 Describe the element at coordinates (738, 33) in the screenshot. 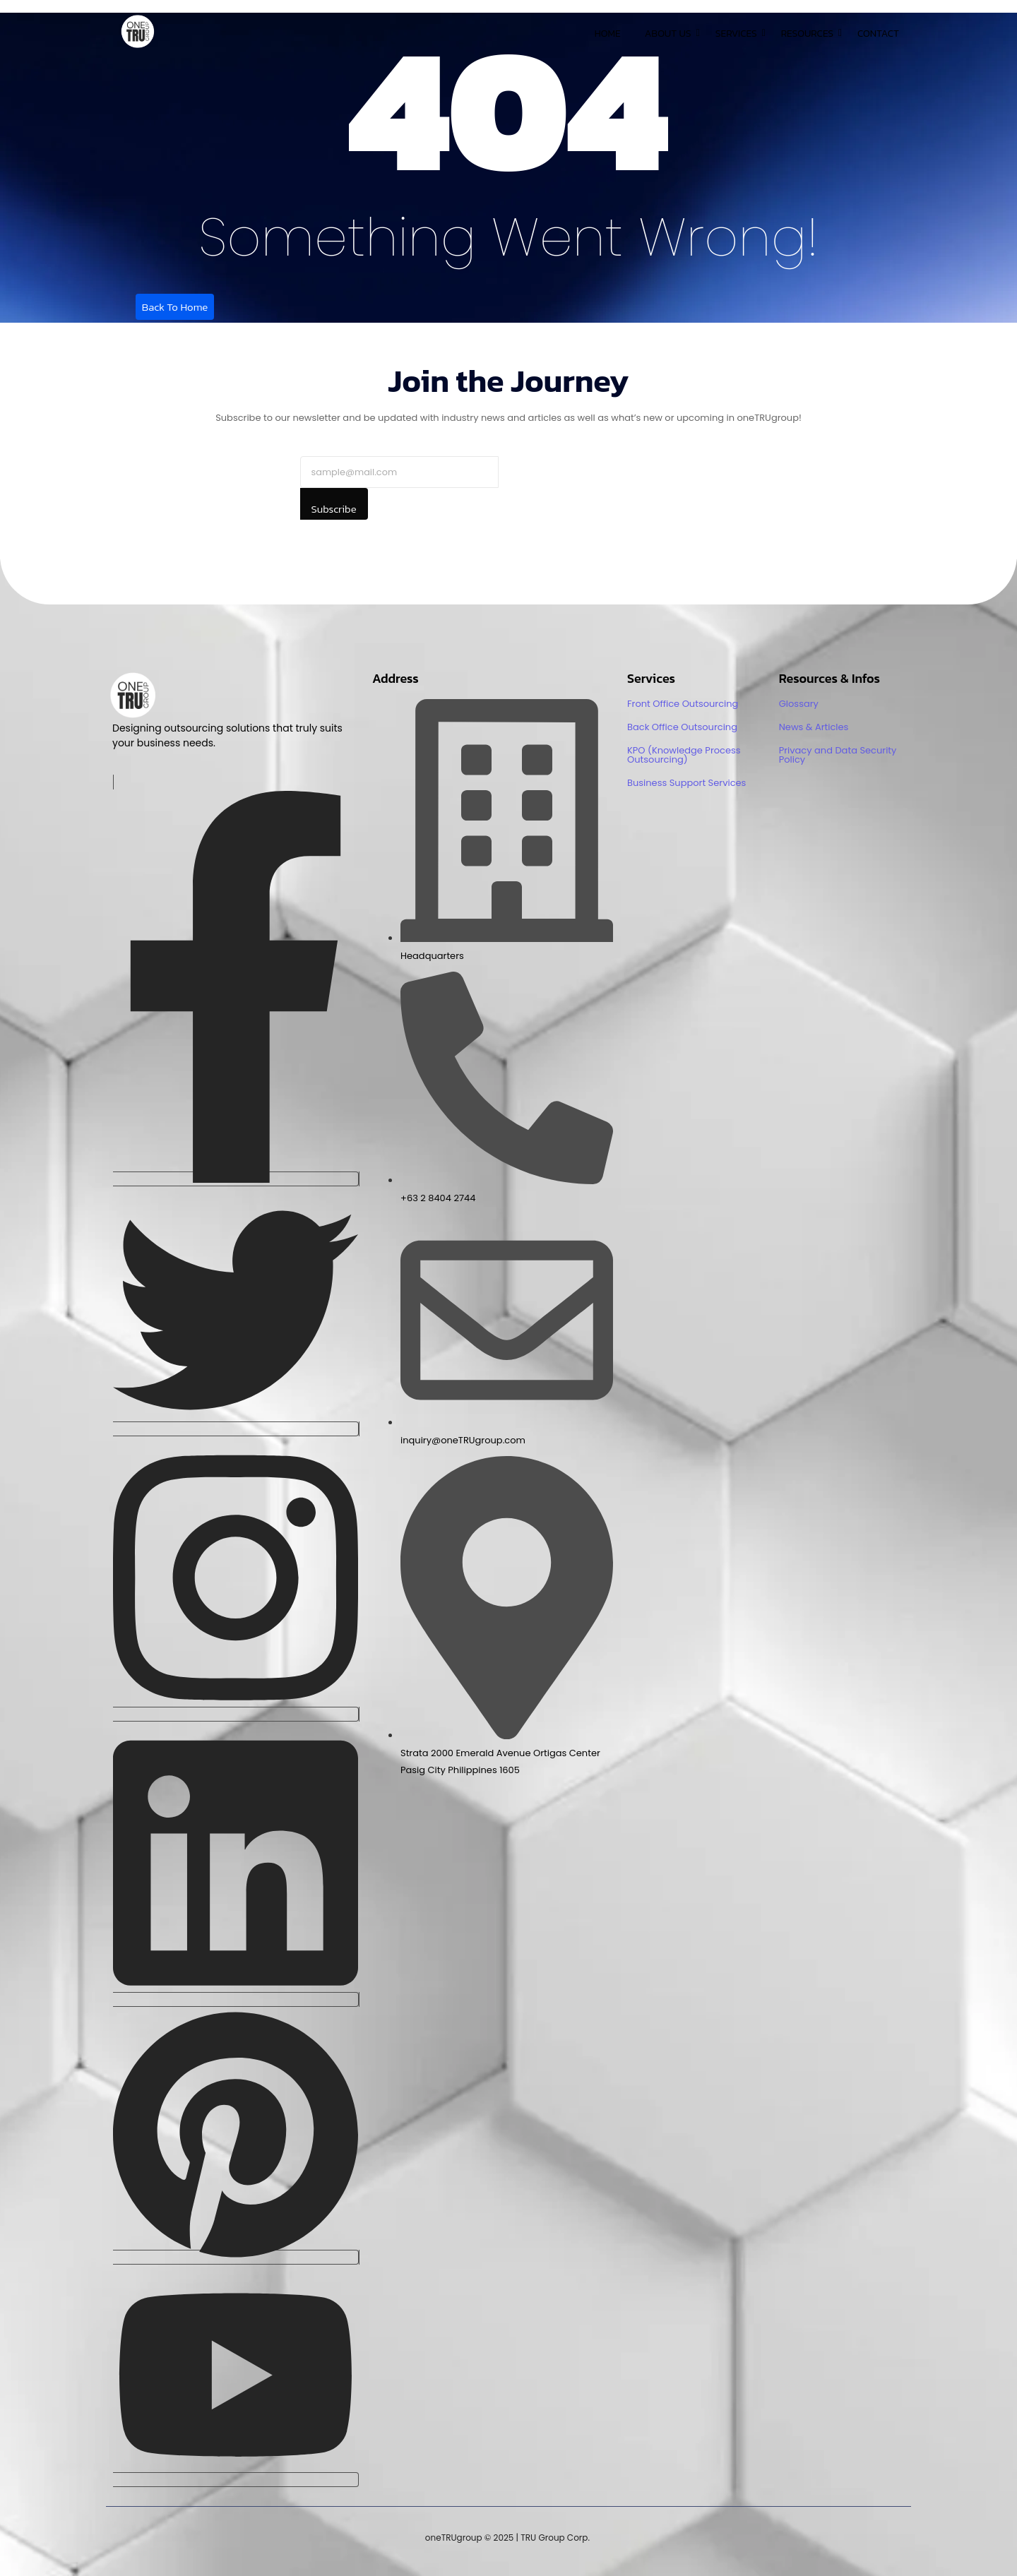

I see `Services` at that location.